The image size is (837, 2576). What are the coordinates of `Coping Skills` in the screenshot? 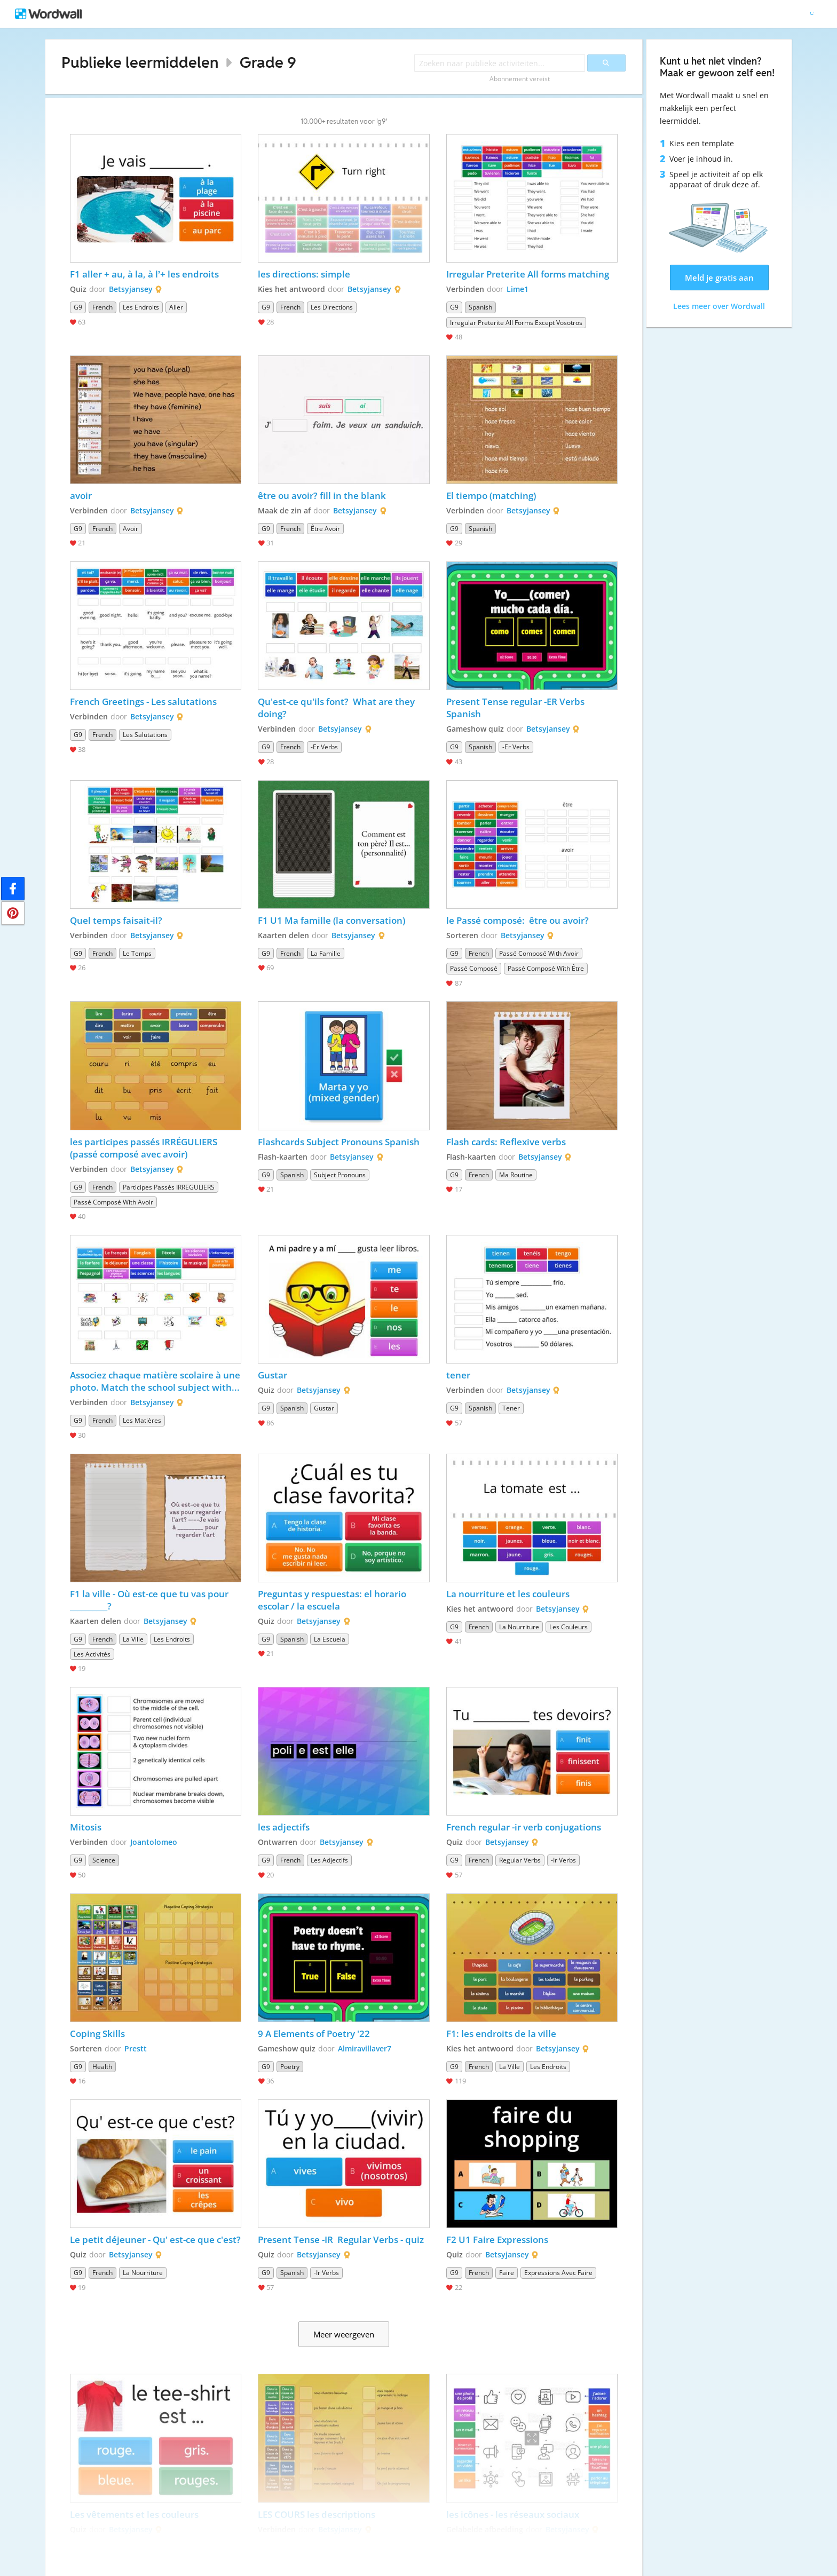 It's located at (97, 2033).